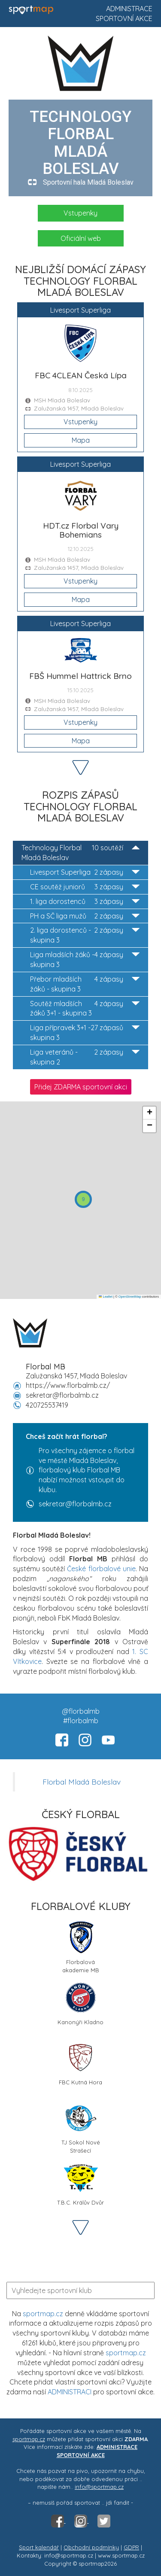  I want to click on Liga přípravek 3+1 - skupina 3, so click(85, 1032).